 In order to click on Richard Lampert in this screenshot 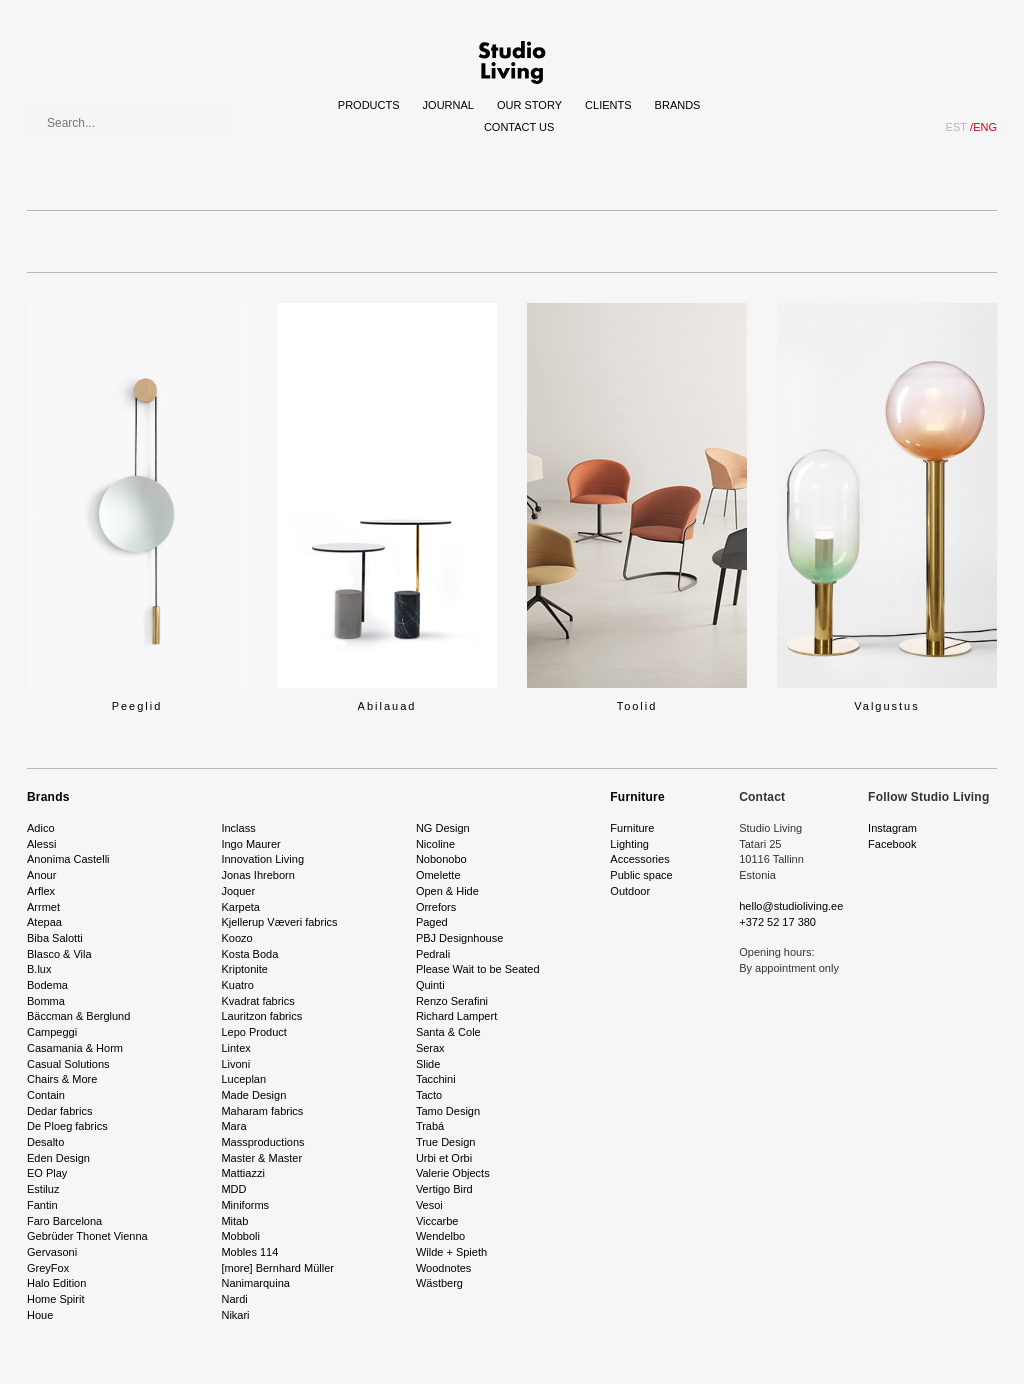, I will do `click(456, 1016)`.